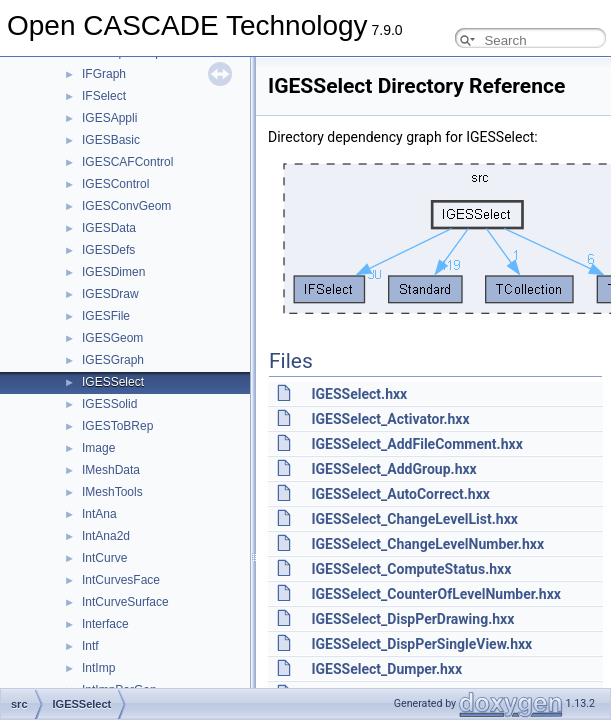 Image resolution: width=611 pixels, height=720 pixels. What do you see at coordinates (435, 594) in the screenshot?
I see `IGESSelect_CounterOfLevelNumber.hxx` at bounding box center [435, 594].